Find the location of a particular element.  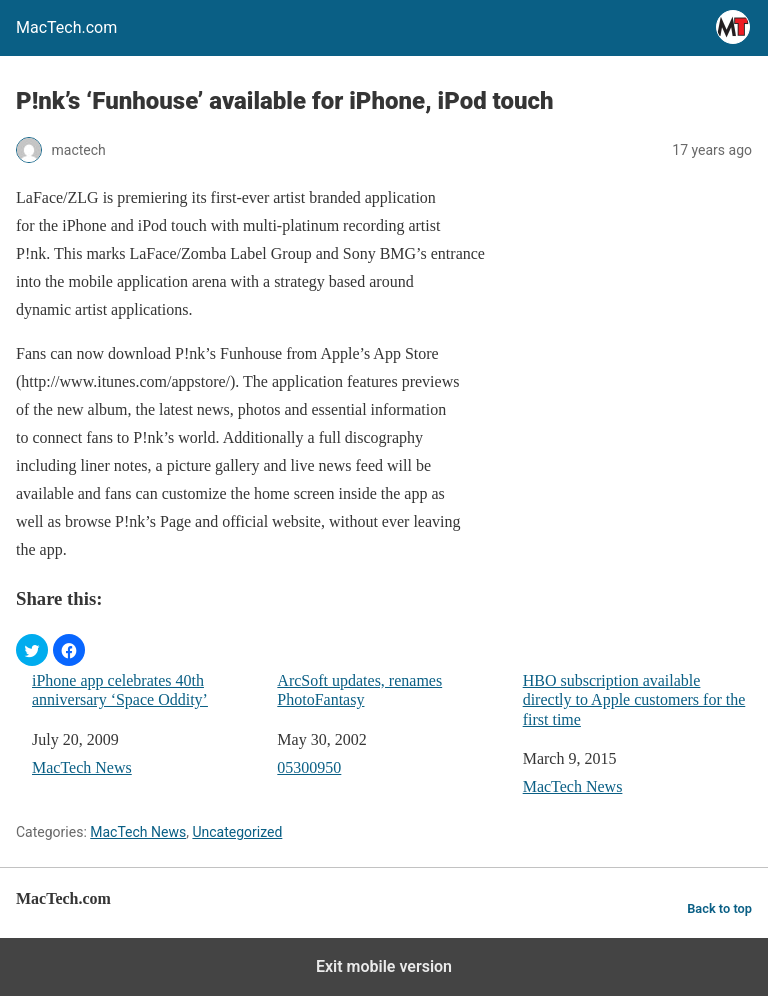

HBO subscription available directly to Apple customers for the first time is located at coordinates (634, 699).